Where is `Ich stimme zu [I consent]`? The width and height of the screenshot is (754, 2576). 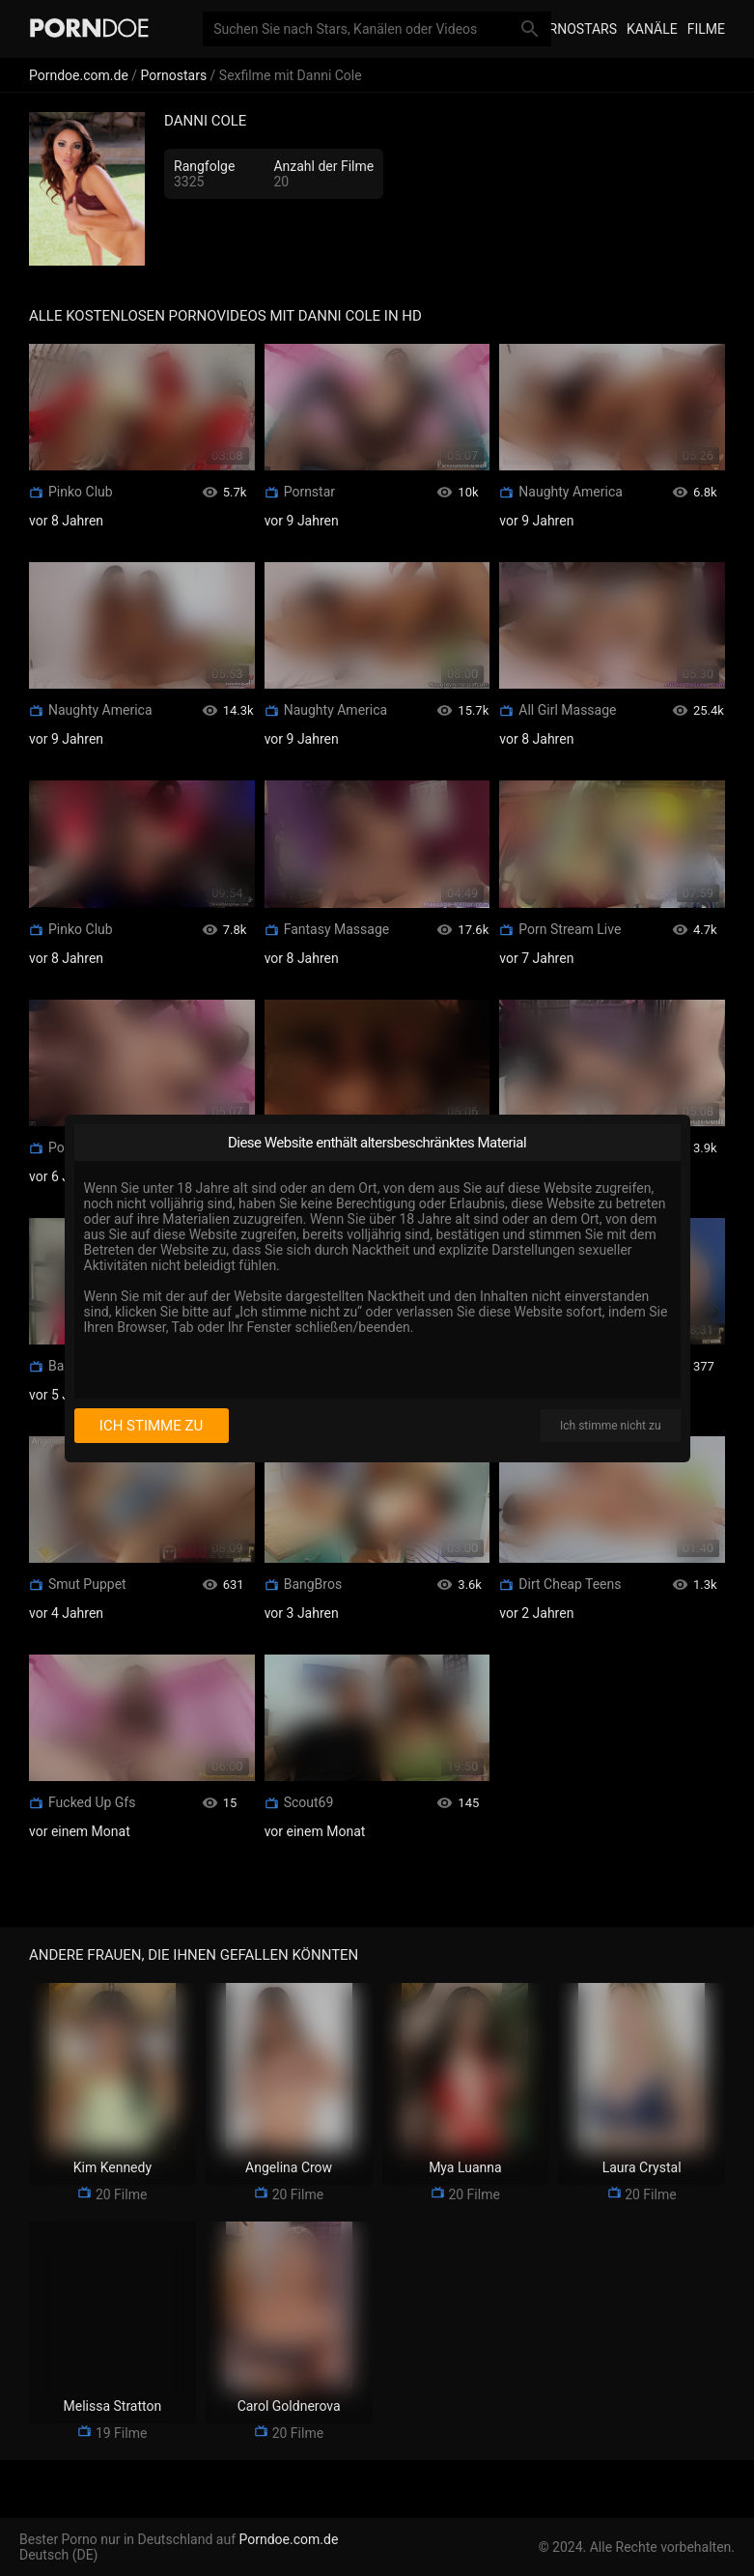
Ich stimme zu [I consent] is located at coordinates (151, 1425).